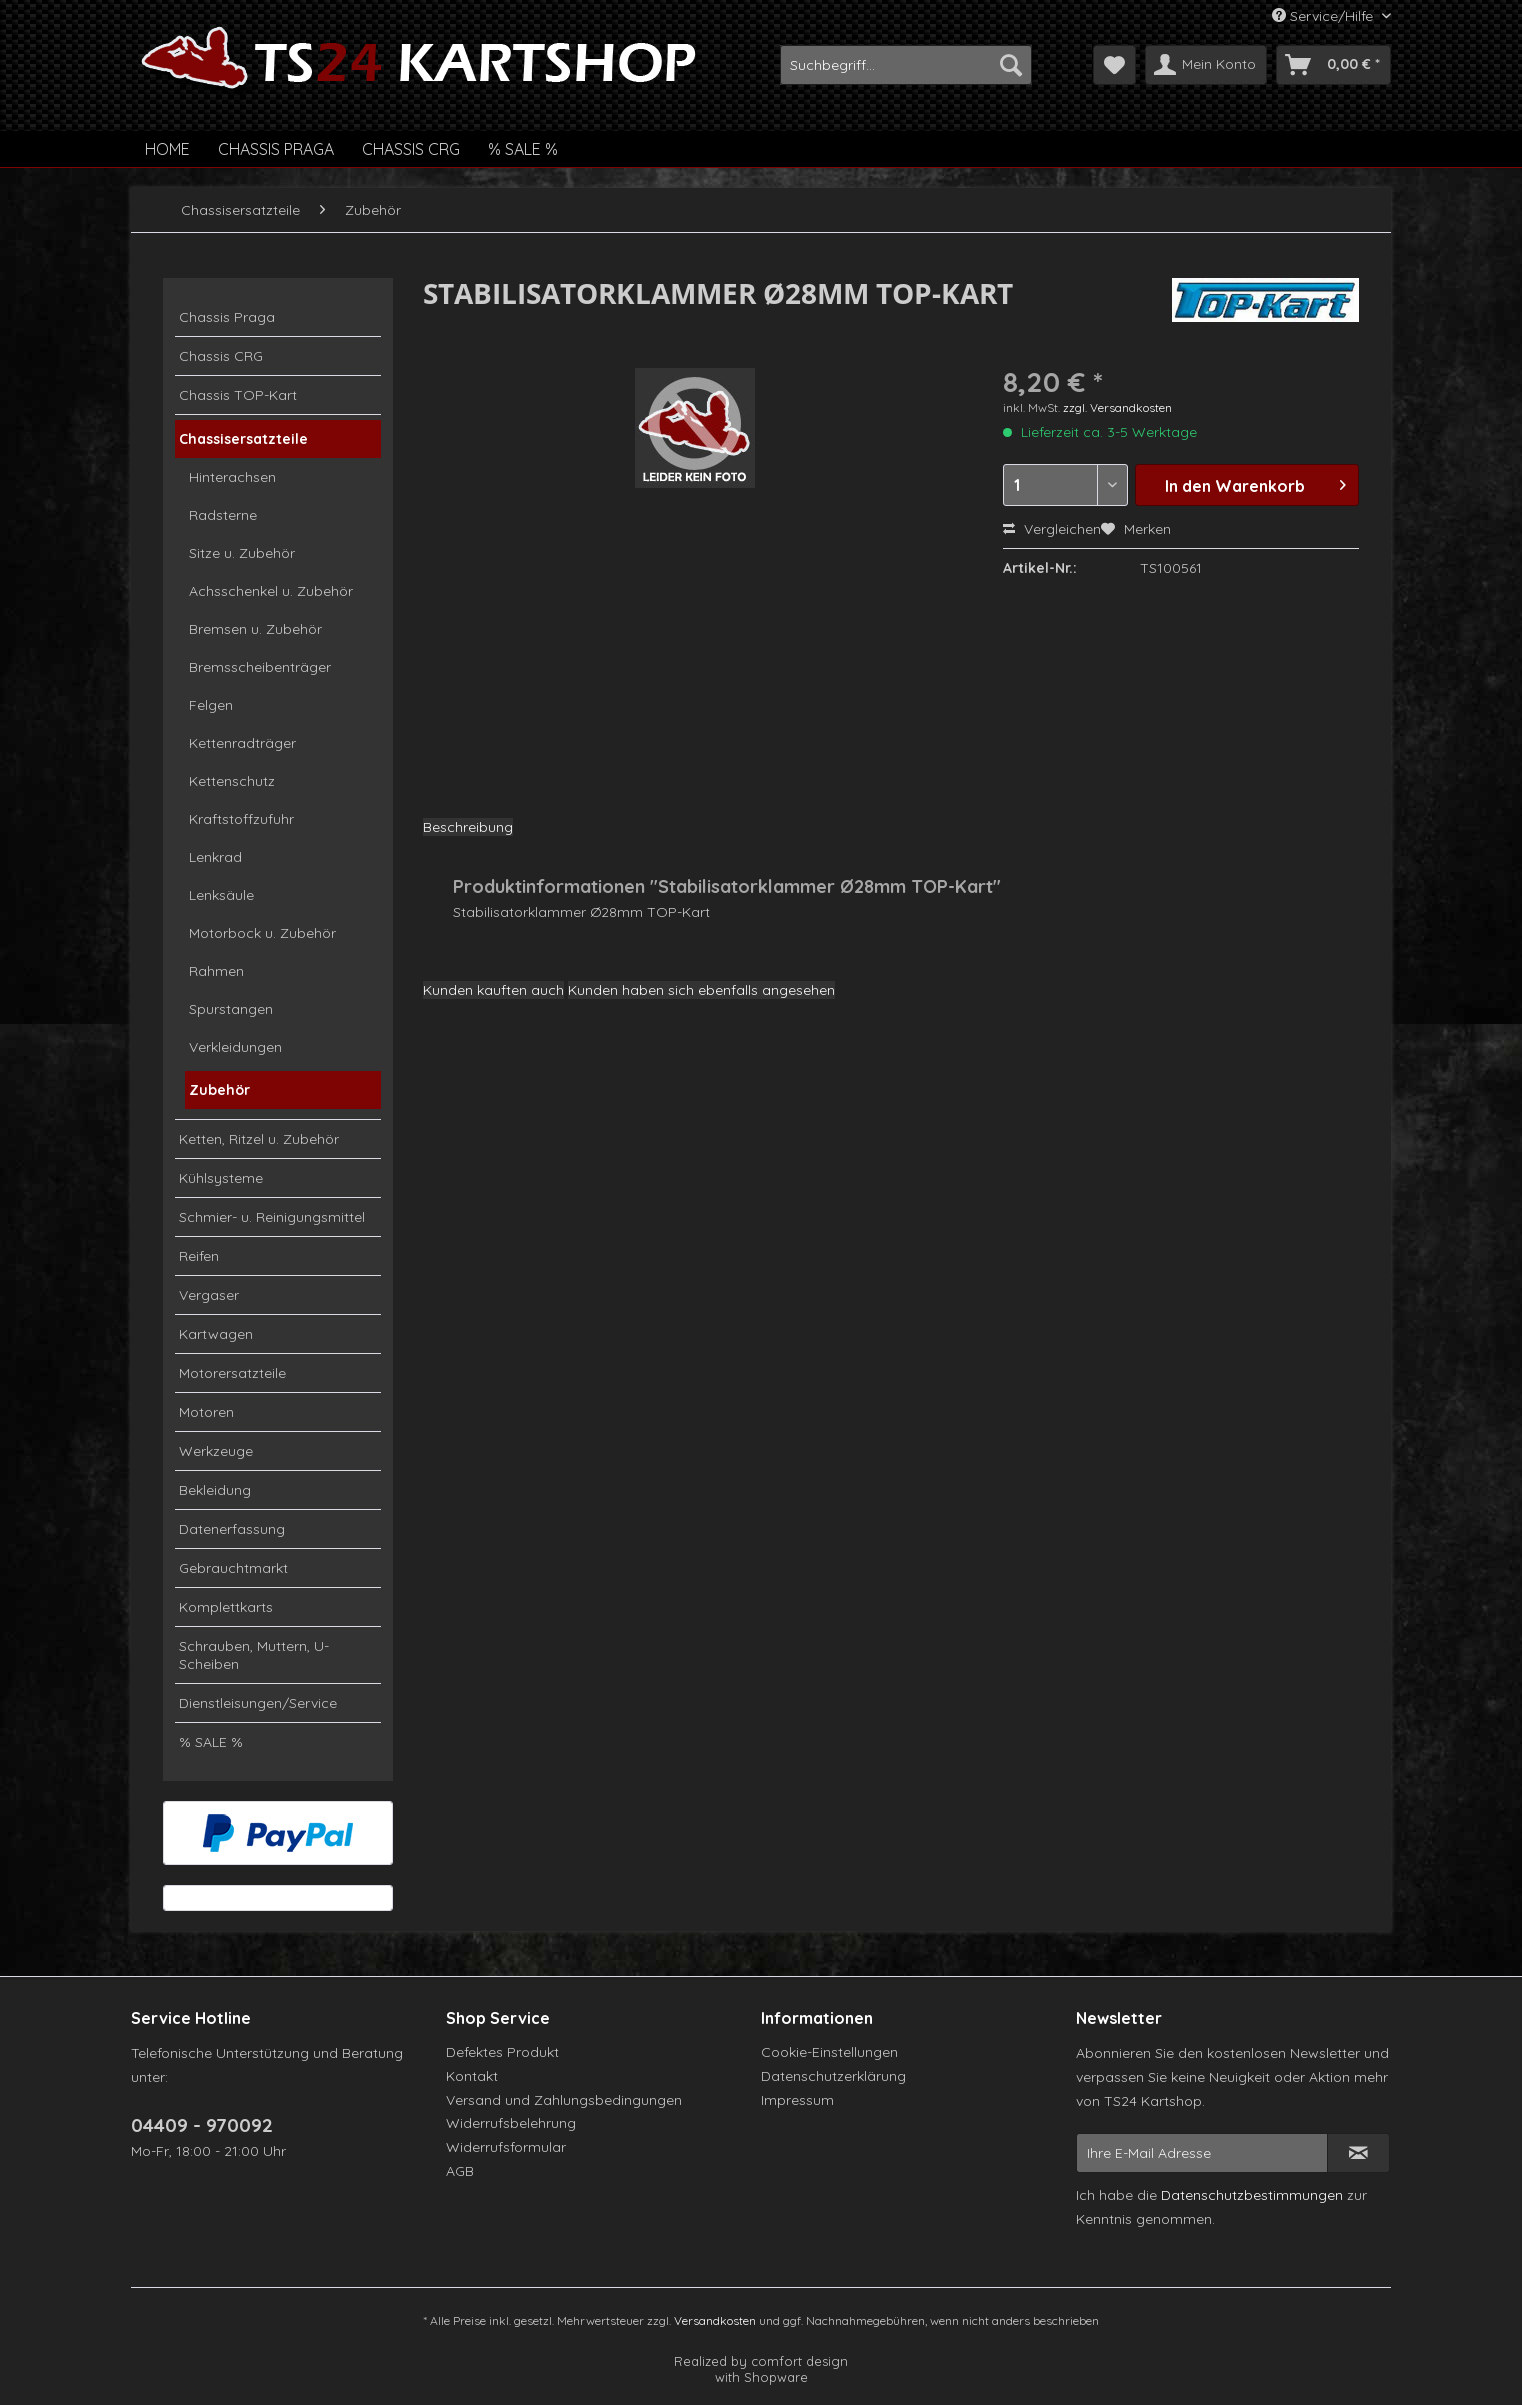 The width and height of the screenshot is (1522, 2405). What do you see at coordinates (221, 895) in the screenshot?
I see `Lenksäule` at bounding box center [221, 895].